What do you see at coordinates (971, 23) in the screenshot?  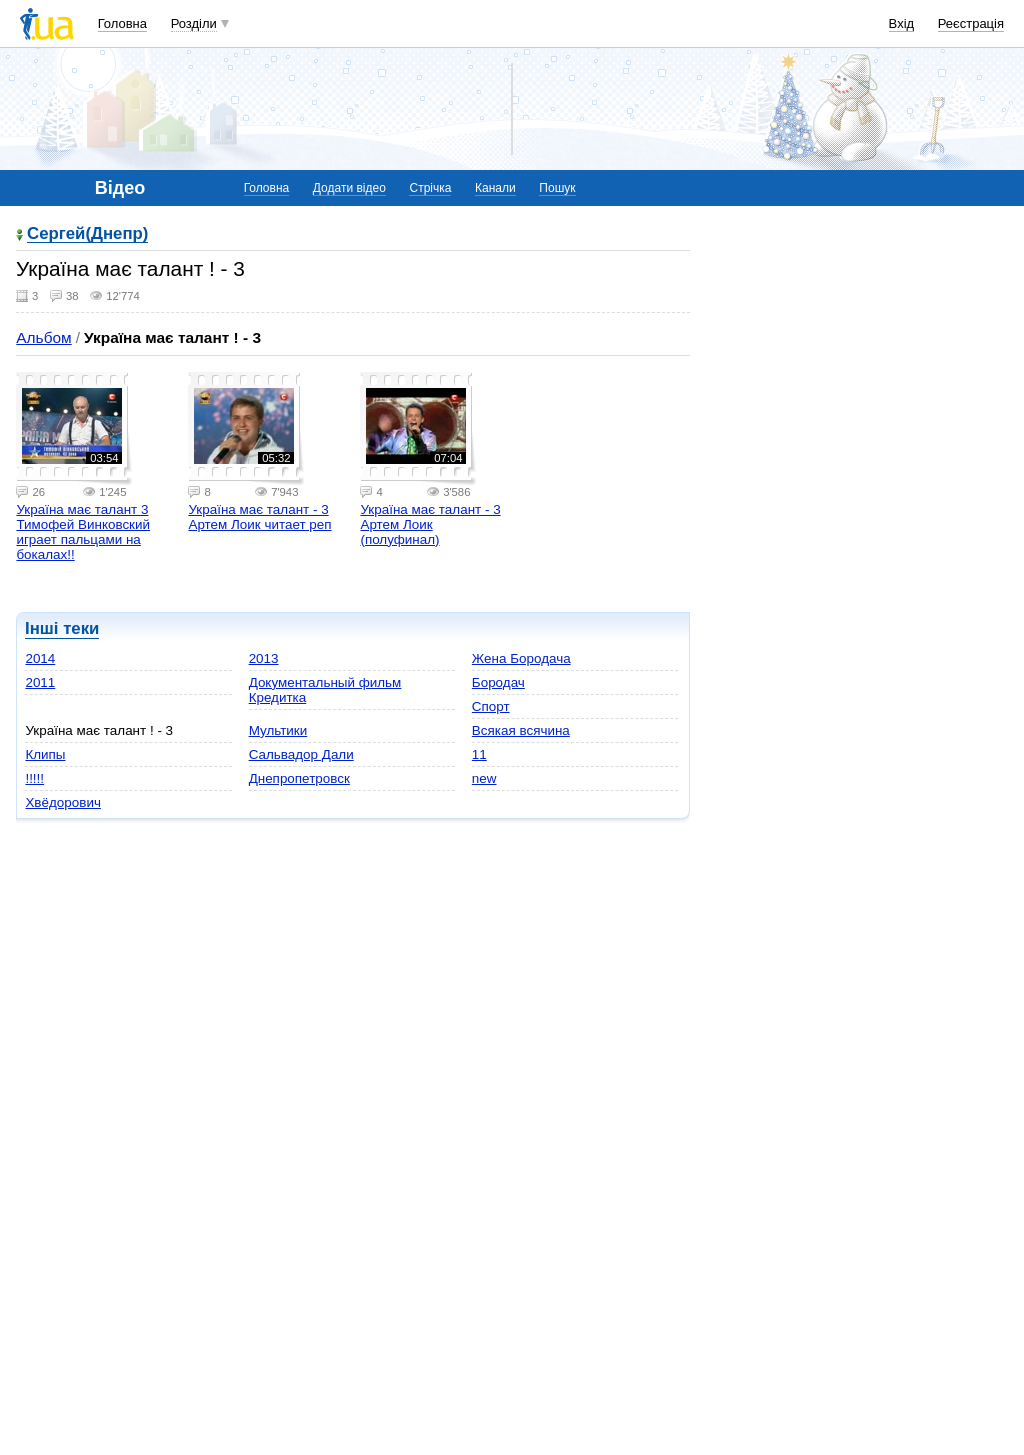 I see `Реєстрація` at bounding box center [971, 23].